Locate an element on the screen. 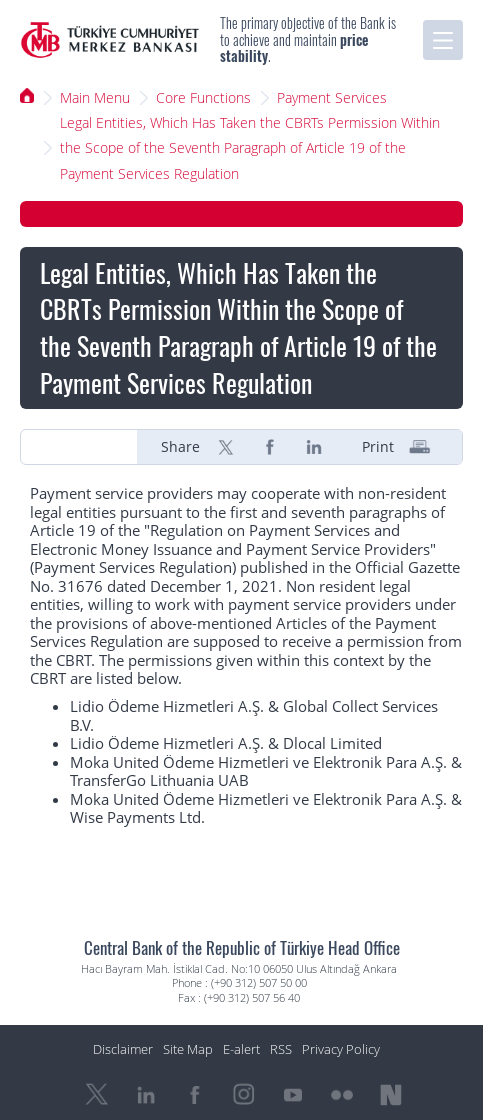  Site Map is located at coordinates (188, 1049).